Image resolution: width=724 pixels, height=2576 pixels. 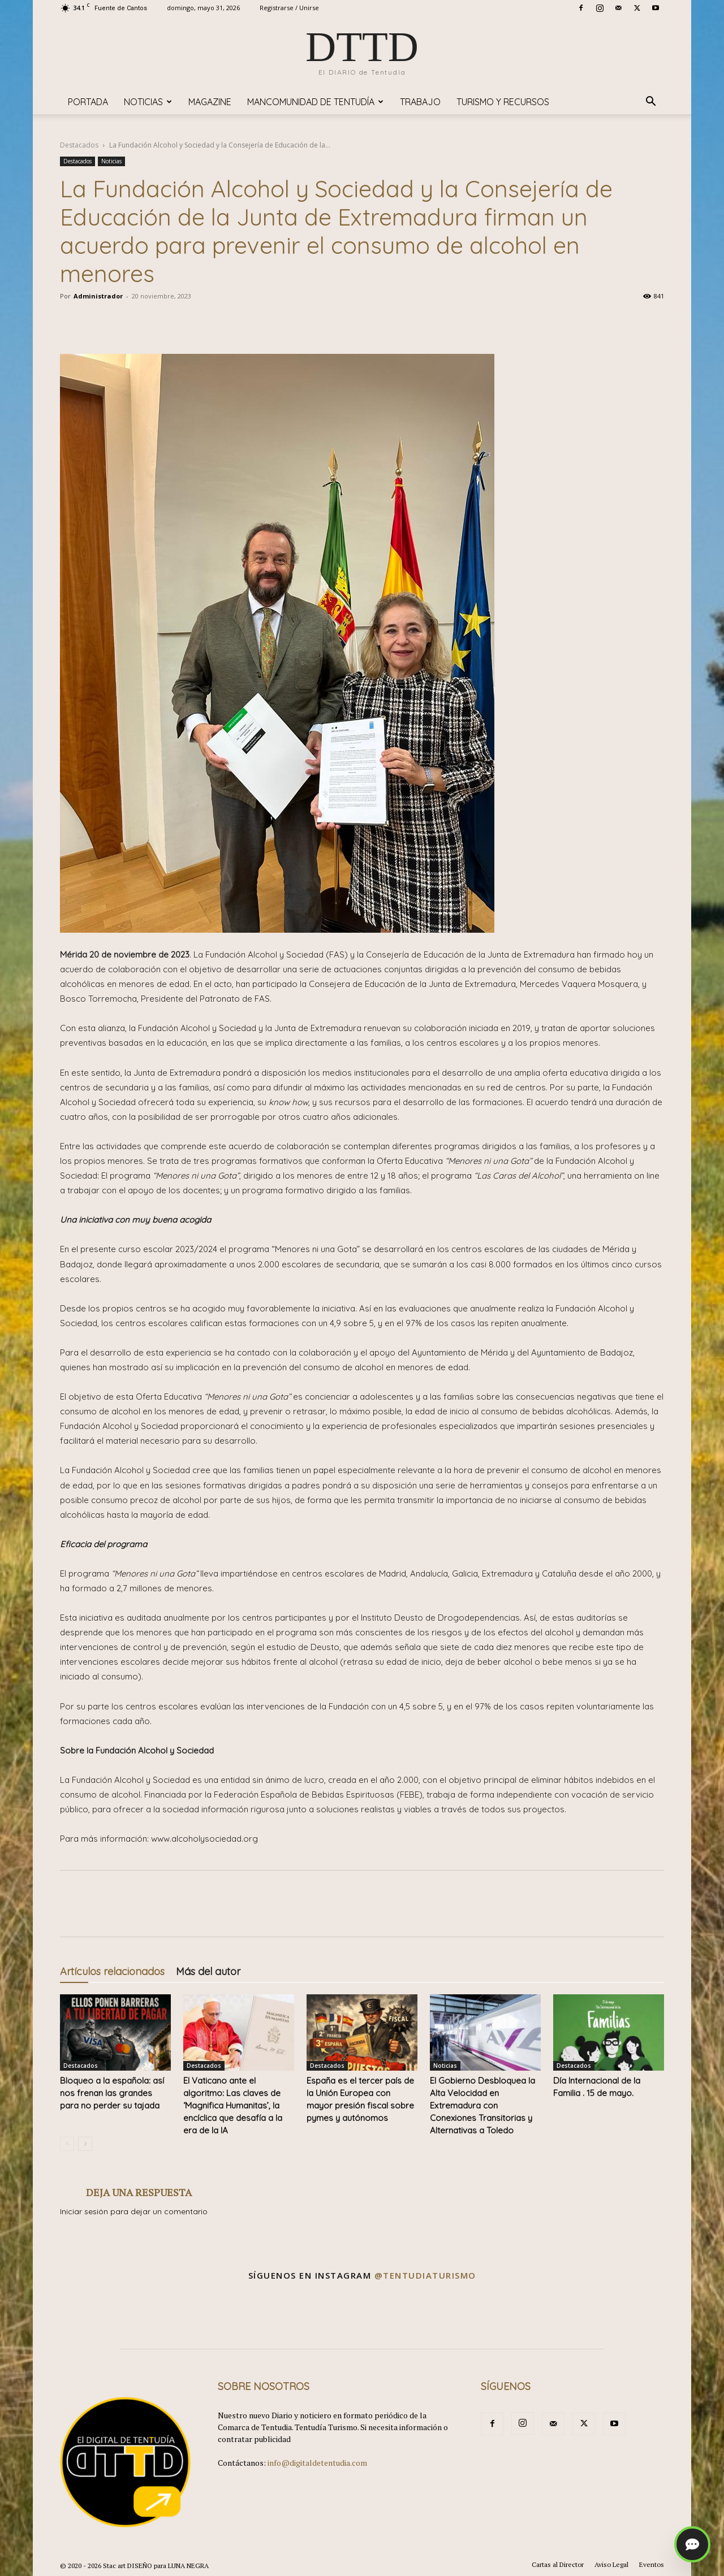 What do you see at coordinates (85, 2144) in the screenshot?
I see `[next-page]` at bounding box center [85, 2144].